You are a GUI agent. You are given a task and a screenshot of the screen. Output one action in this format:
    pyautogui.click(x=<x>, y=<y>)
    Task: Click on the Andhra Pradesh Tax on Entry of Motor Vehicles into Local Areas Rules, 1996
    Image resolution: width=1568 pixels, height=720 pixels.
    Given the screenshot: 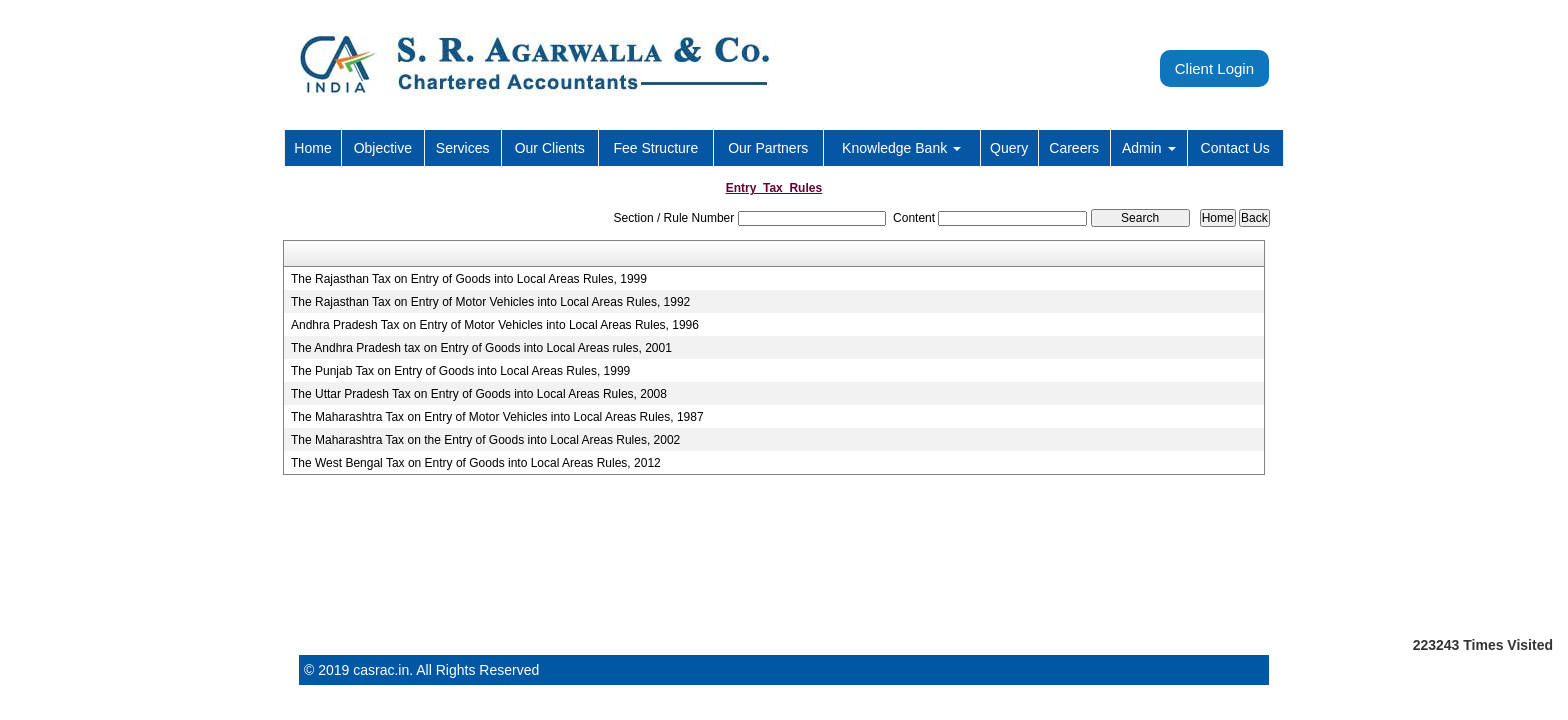 What is the action you would take?
    pyautogui.click(x=495, y=325)
    